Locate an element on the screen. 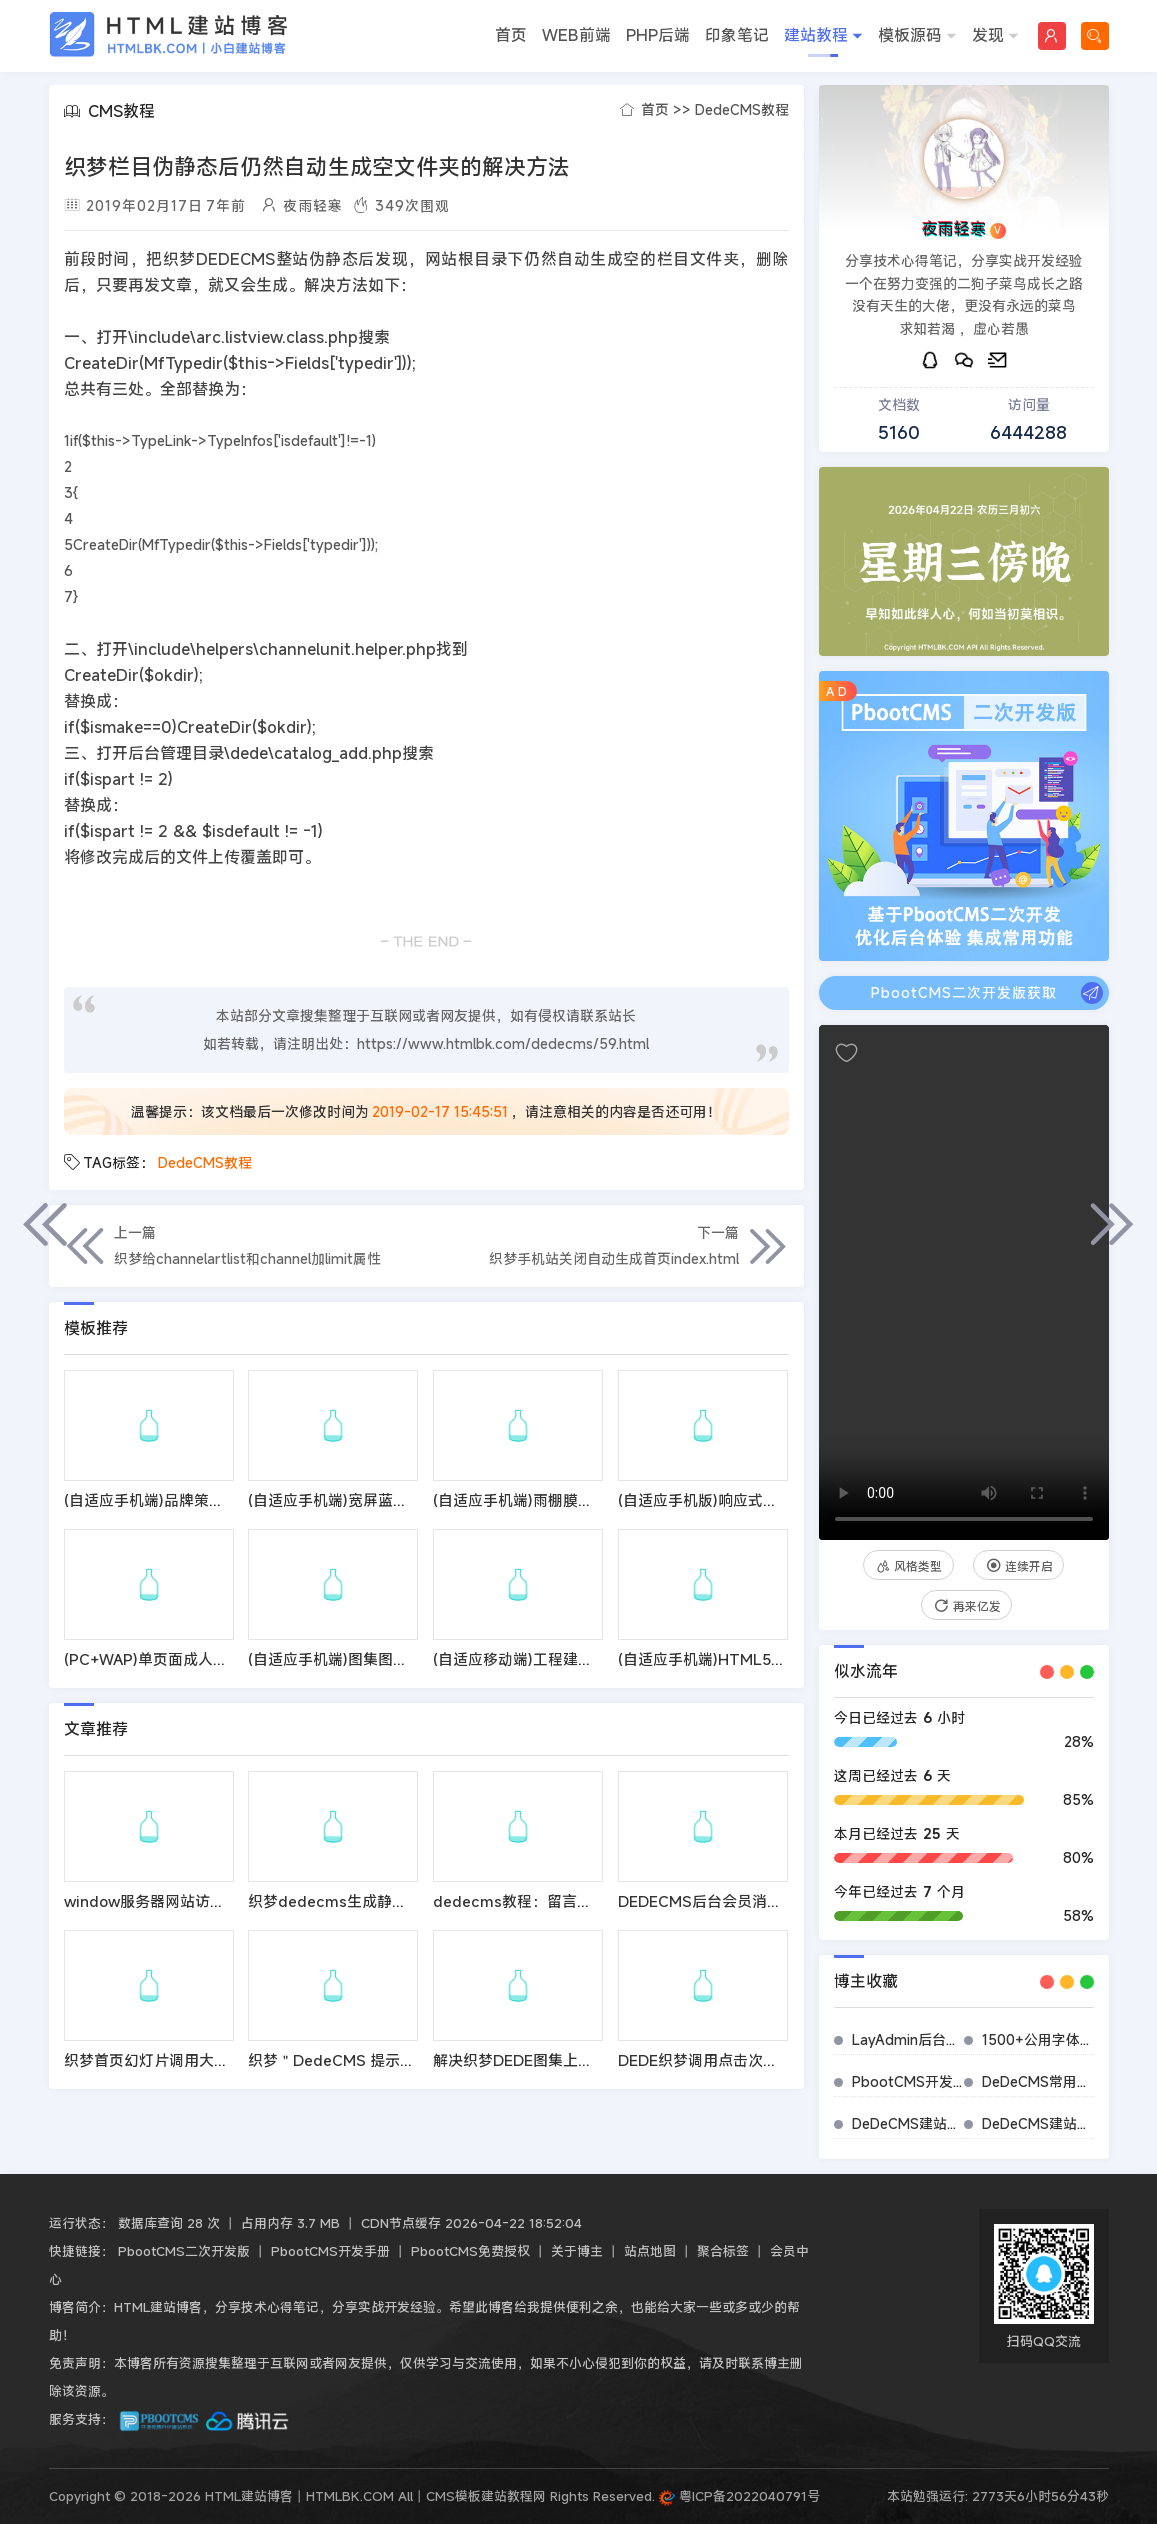 This screenshot has width=1157, height=2524. PbootCMS开发手册 is located at coordinates (916, 2081).